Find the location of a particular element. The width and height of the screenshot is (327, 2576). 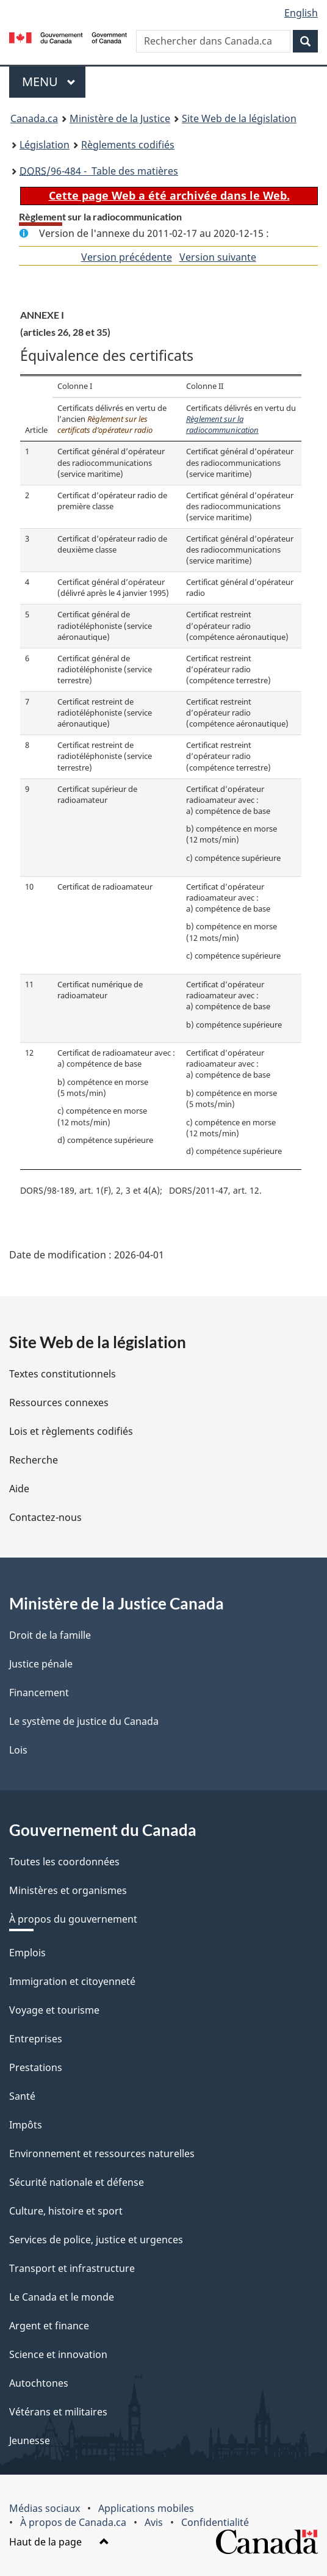

Prestations is located at coordinates (35, 2067).